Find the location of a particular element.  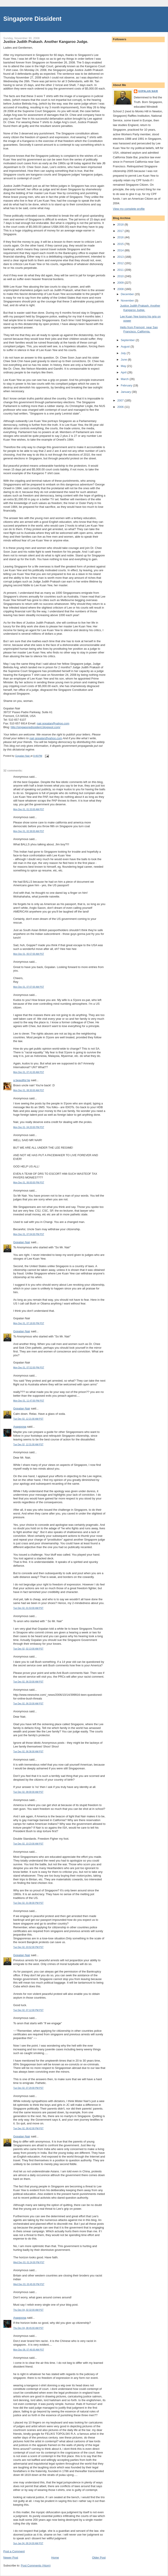

May is located at coordinates (124, 366).